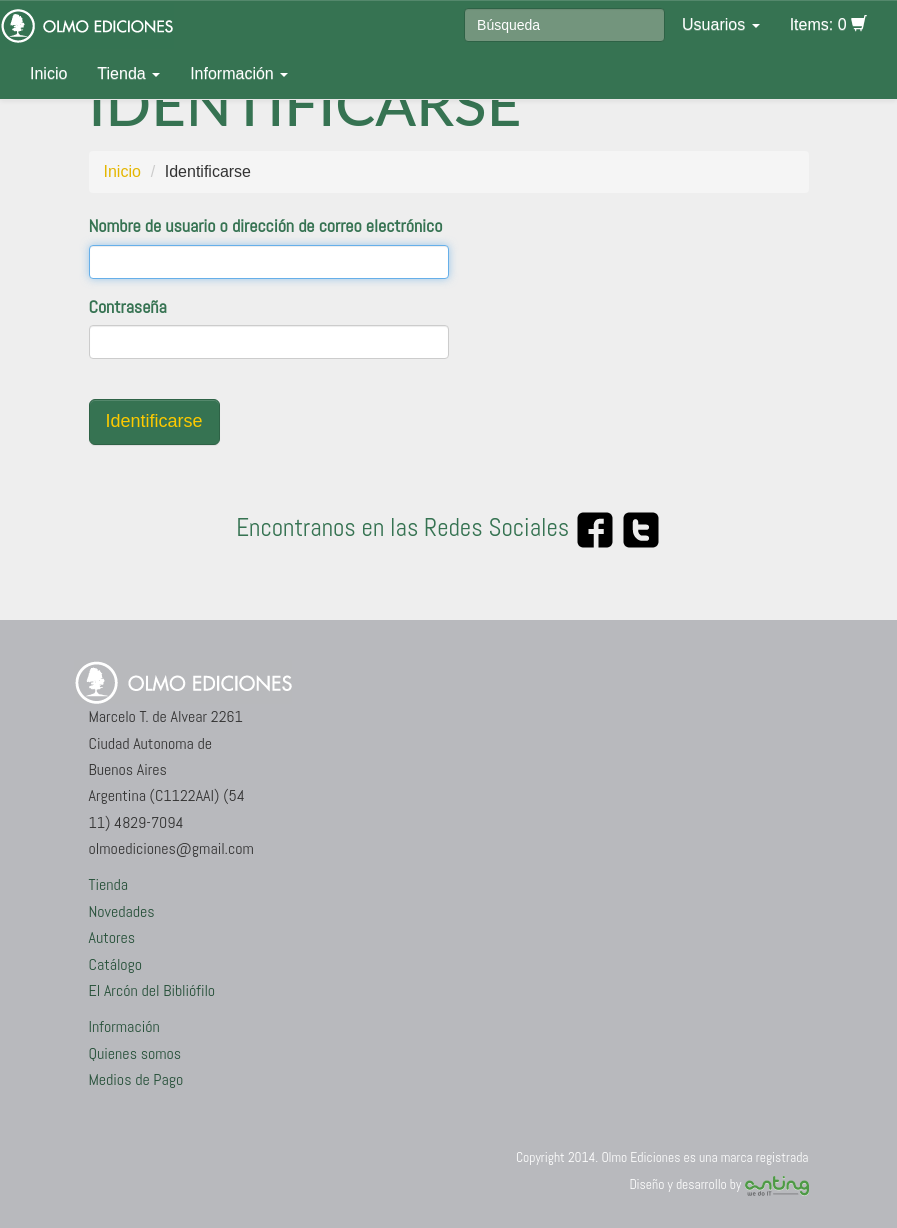 The height and width of the screenshot is (1228, 897). I want to click on Contraseña, so click(128, 306).